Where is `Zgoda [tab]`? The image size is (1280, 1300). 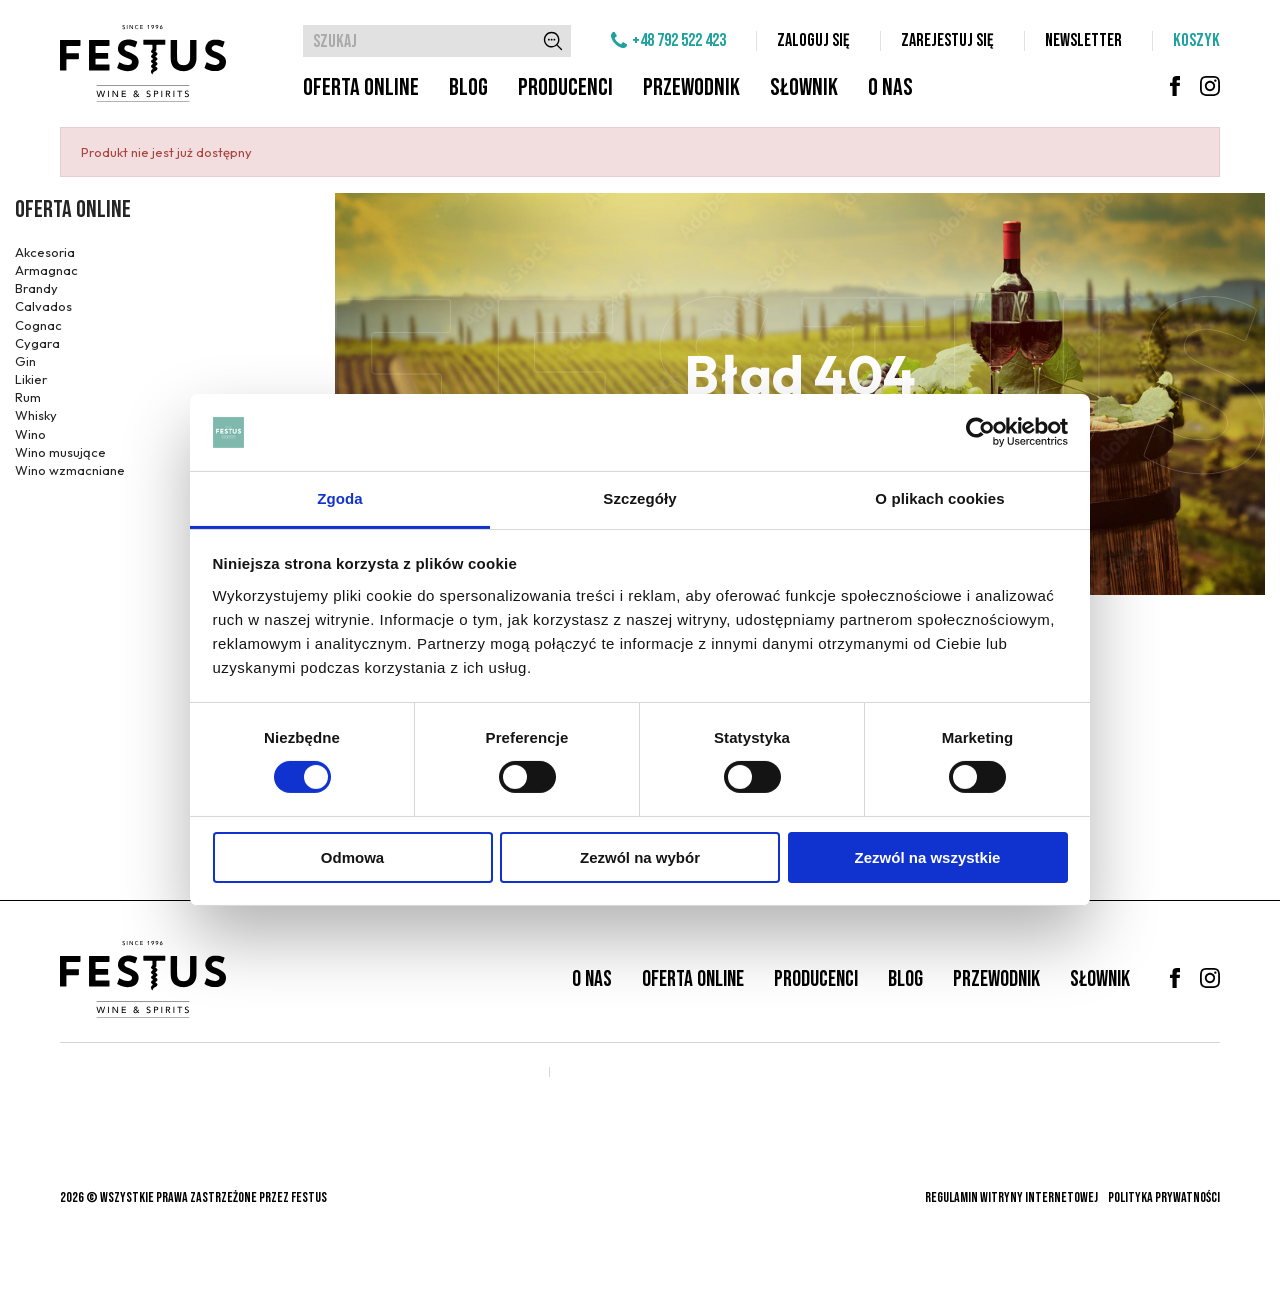 Zgoda [tab] is located at coordinates (340, 498).